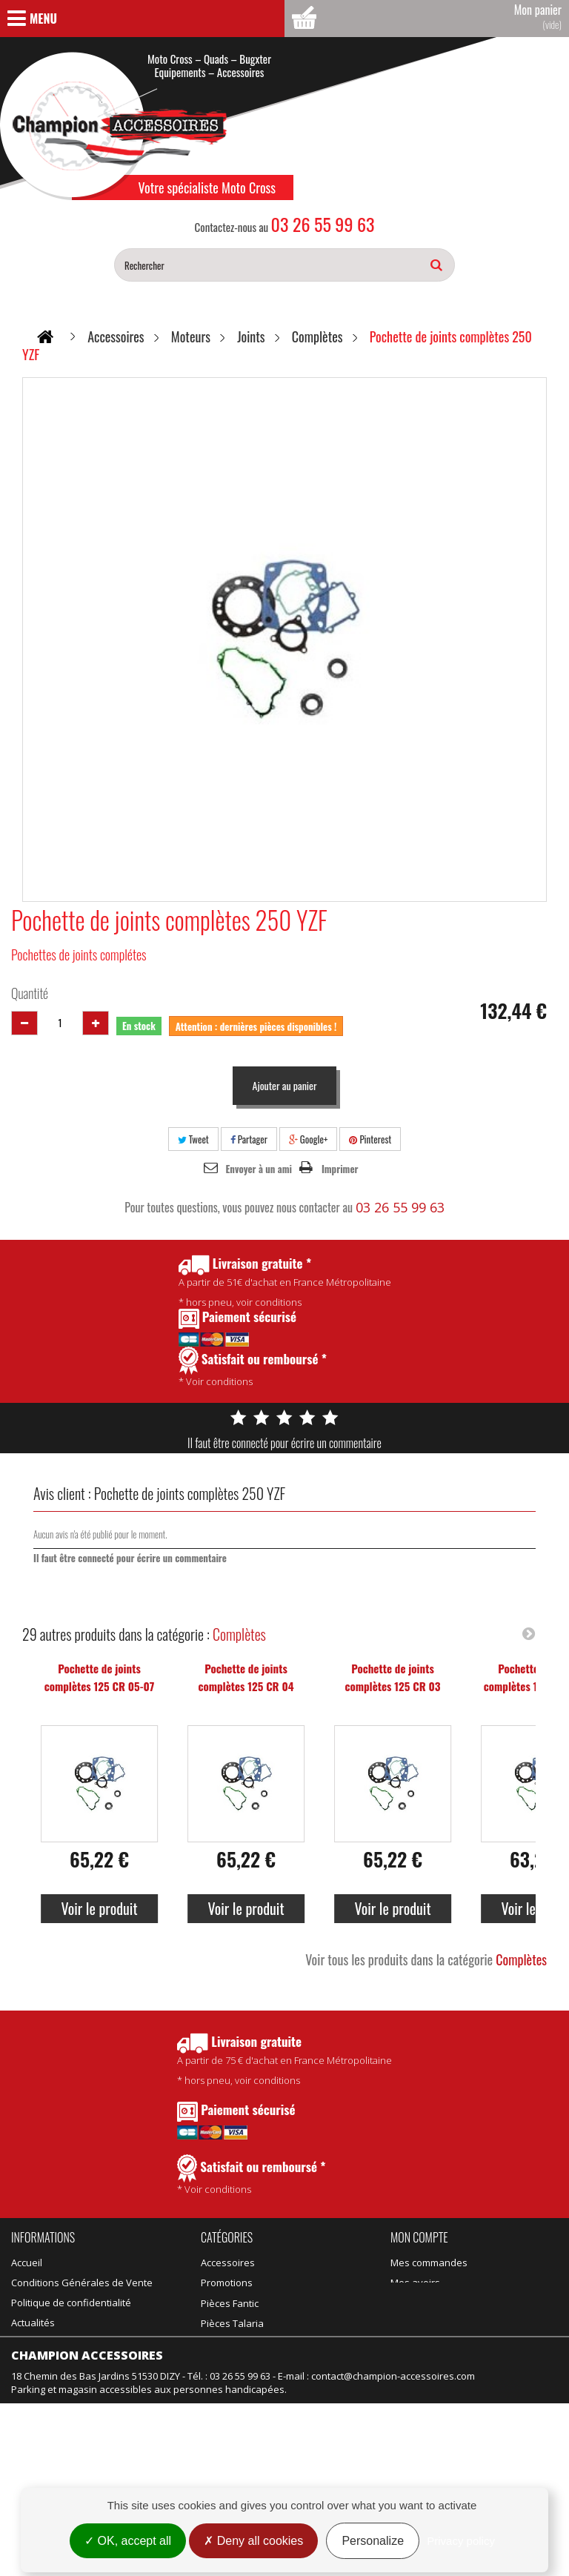 Image resolution: width=569 pixels, height=2576 pixels. I want to click on Pièces Fantic, so click(315, 2262).